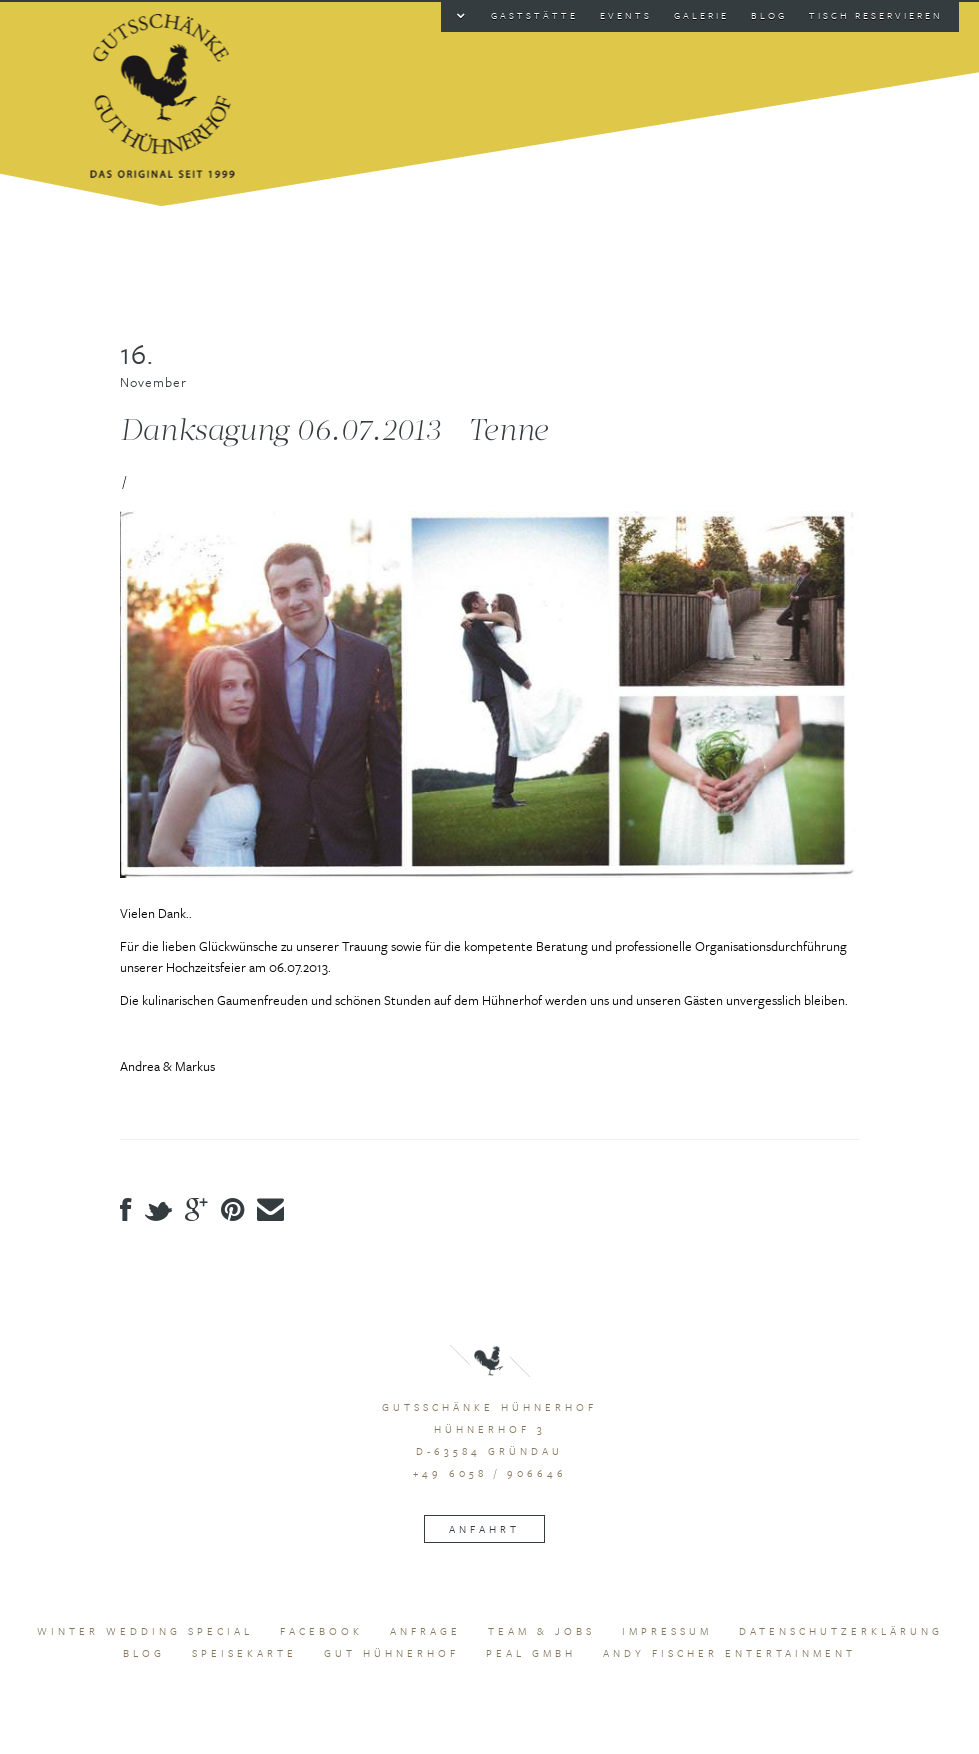  I want to click on Gut Hühnerhof, so click(391, 1653).